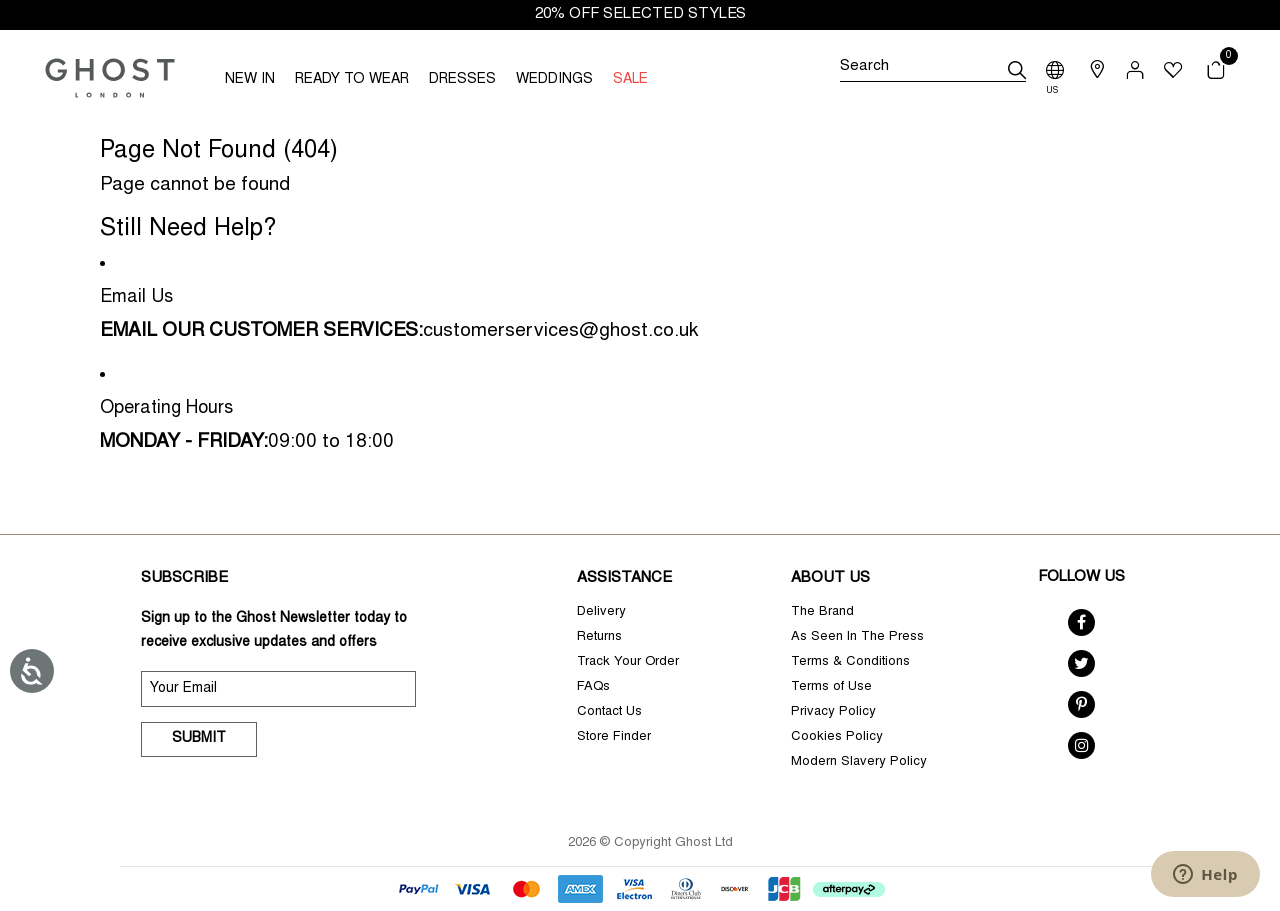 This screenshot has height=911, width=1280. Describe the element at coordinates (932, 70) in the screenshot. I see `[Search]` at that location.